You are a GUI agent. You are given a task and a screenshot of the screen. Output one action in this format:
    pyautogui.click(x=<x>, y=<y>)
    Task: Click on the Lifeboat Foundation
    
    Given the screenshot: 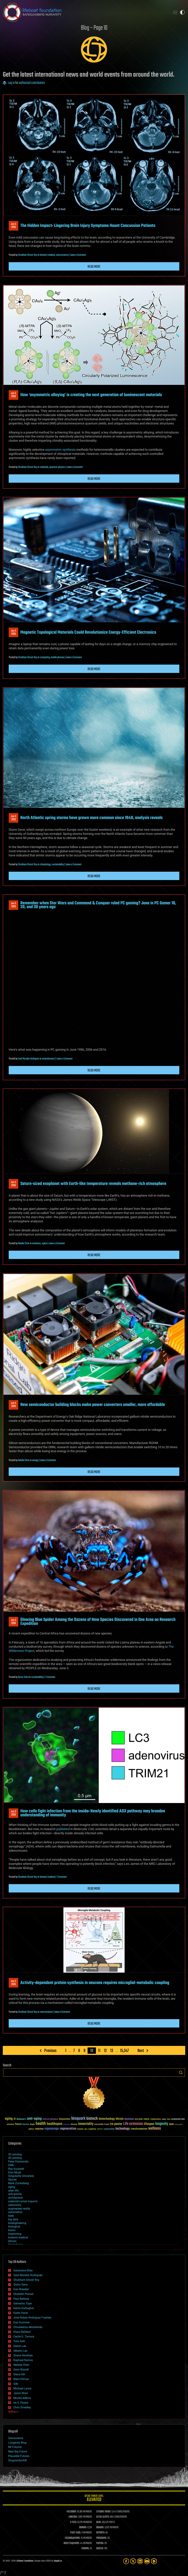 What is the action you would take?
    pyautogui.click(x=24, y=2561)
    